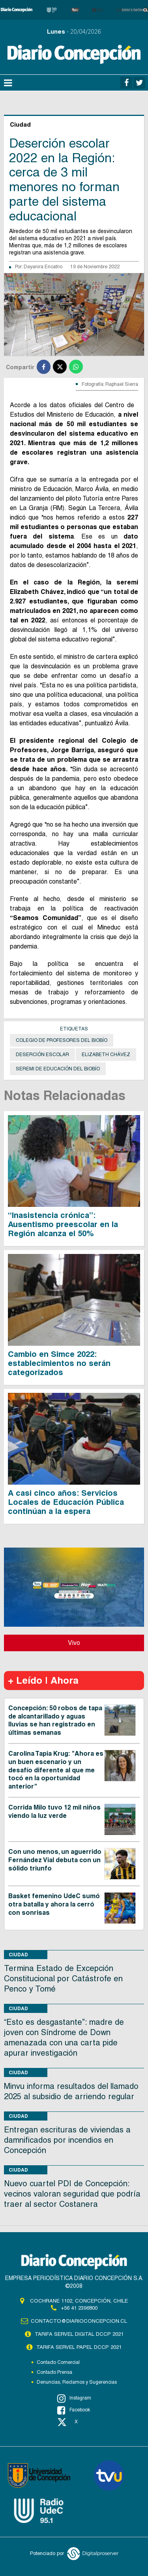 Image resolution: width=148 pixels, height=2576 pixels. I want to click on TARIFA SERVEL PAPEL DCCP 2021, so click(79, 2347).